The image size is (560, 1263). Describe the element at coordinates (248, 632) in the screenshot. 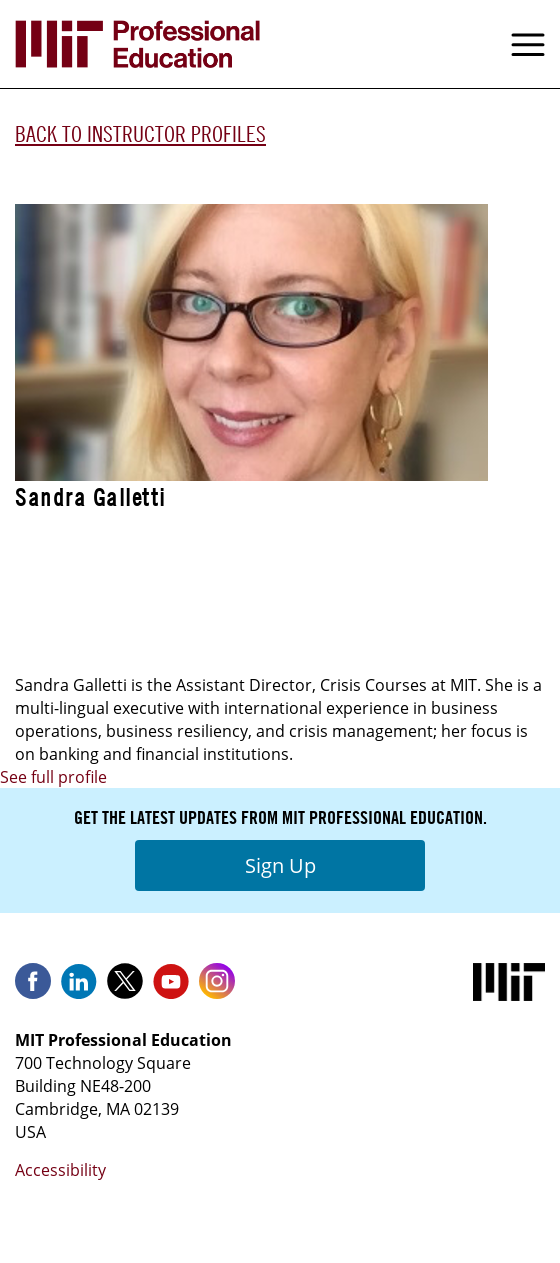

I see `Crisis Management & Business Resiliency - Live Online` at that location.